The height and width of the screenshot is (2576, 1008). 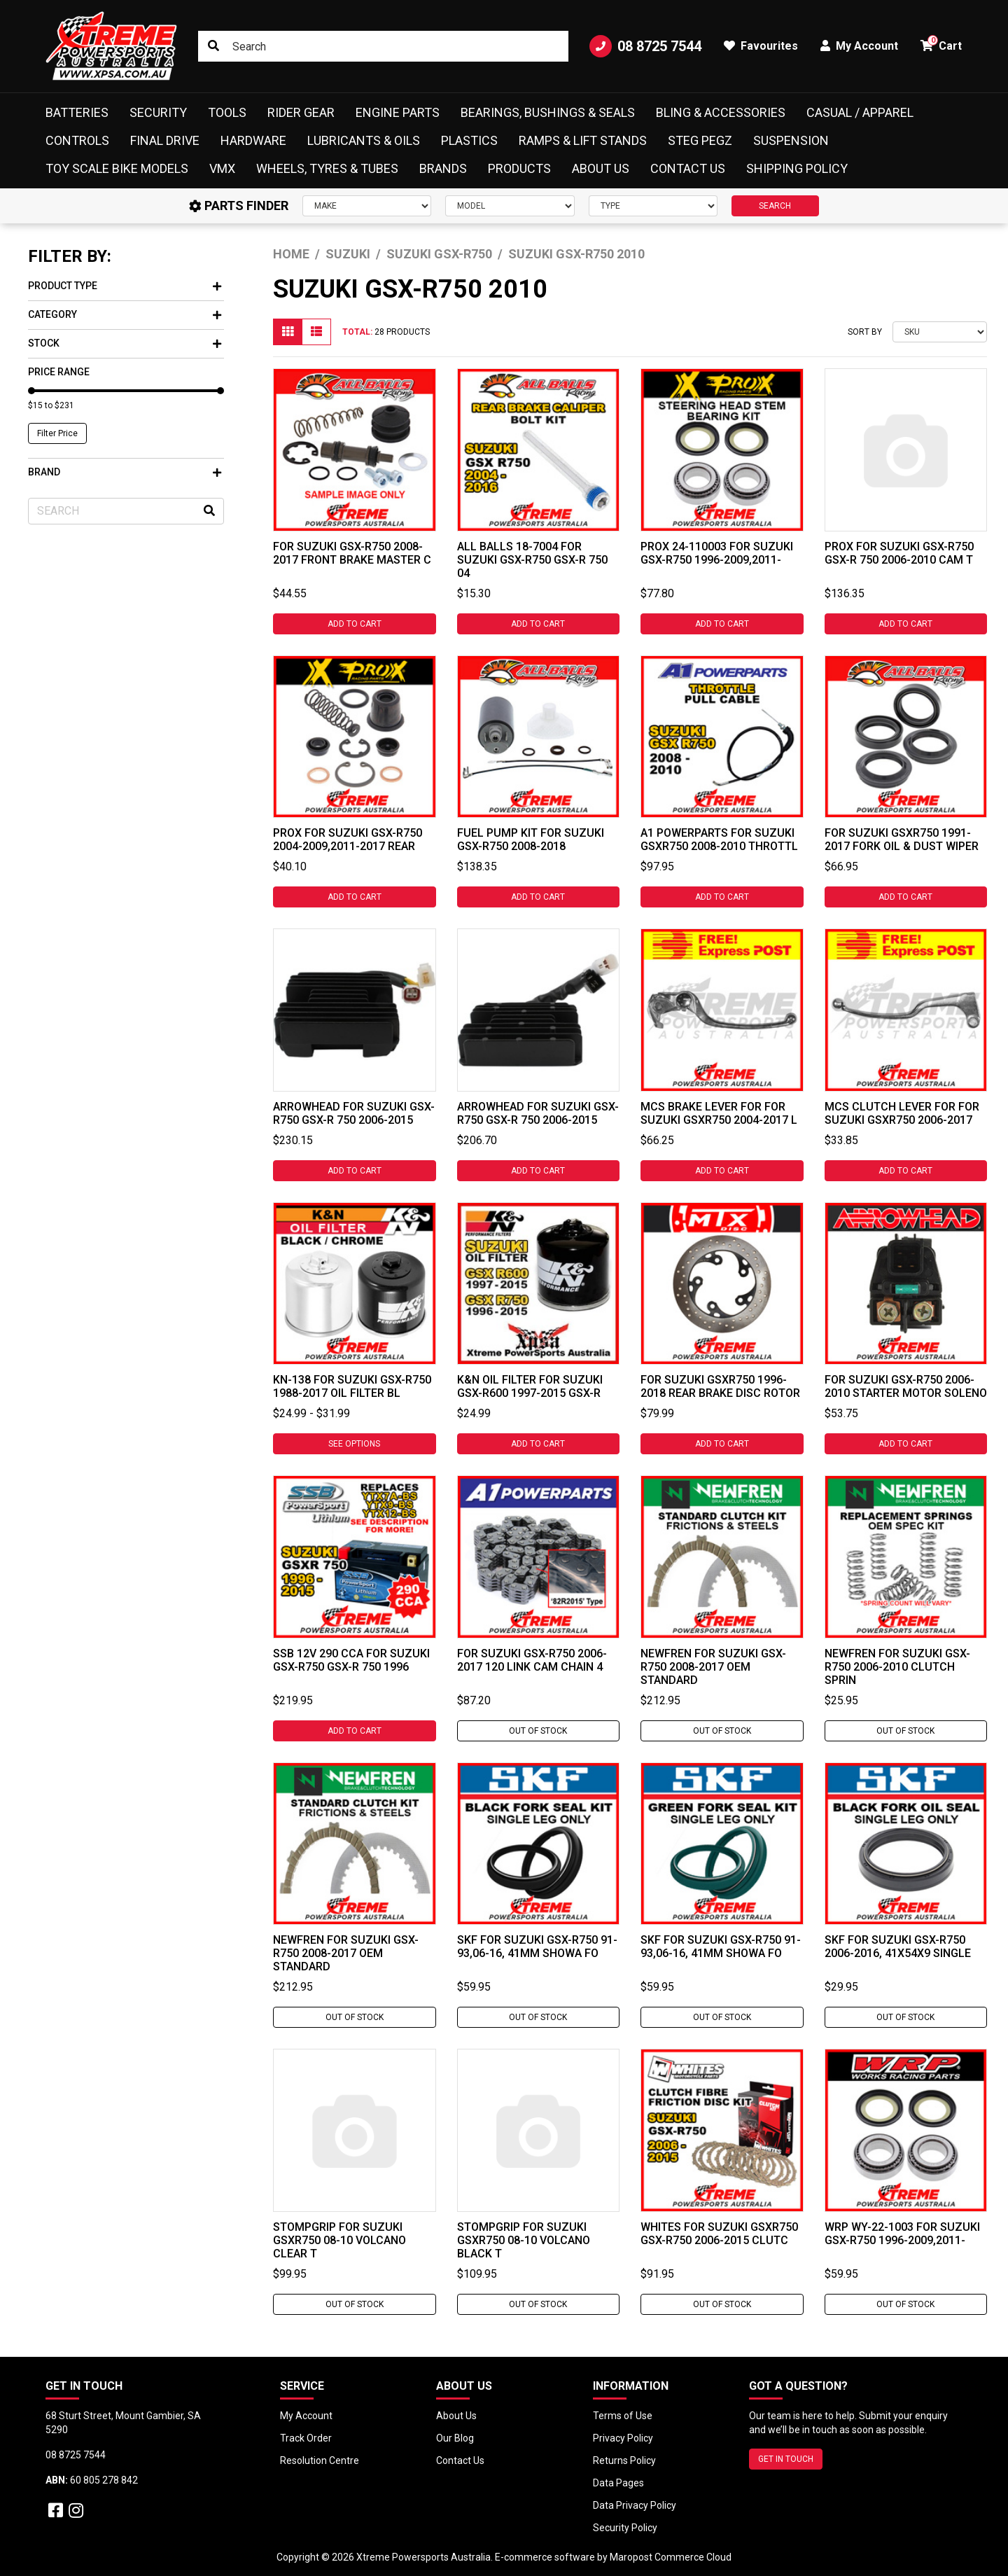 What do you see at coordinates (906, 1386) in the screenshot?
I see `For Suzuki GSX-R750 2006-2010 Starter Motor Soleno` at bounding box center [906, 1386].